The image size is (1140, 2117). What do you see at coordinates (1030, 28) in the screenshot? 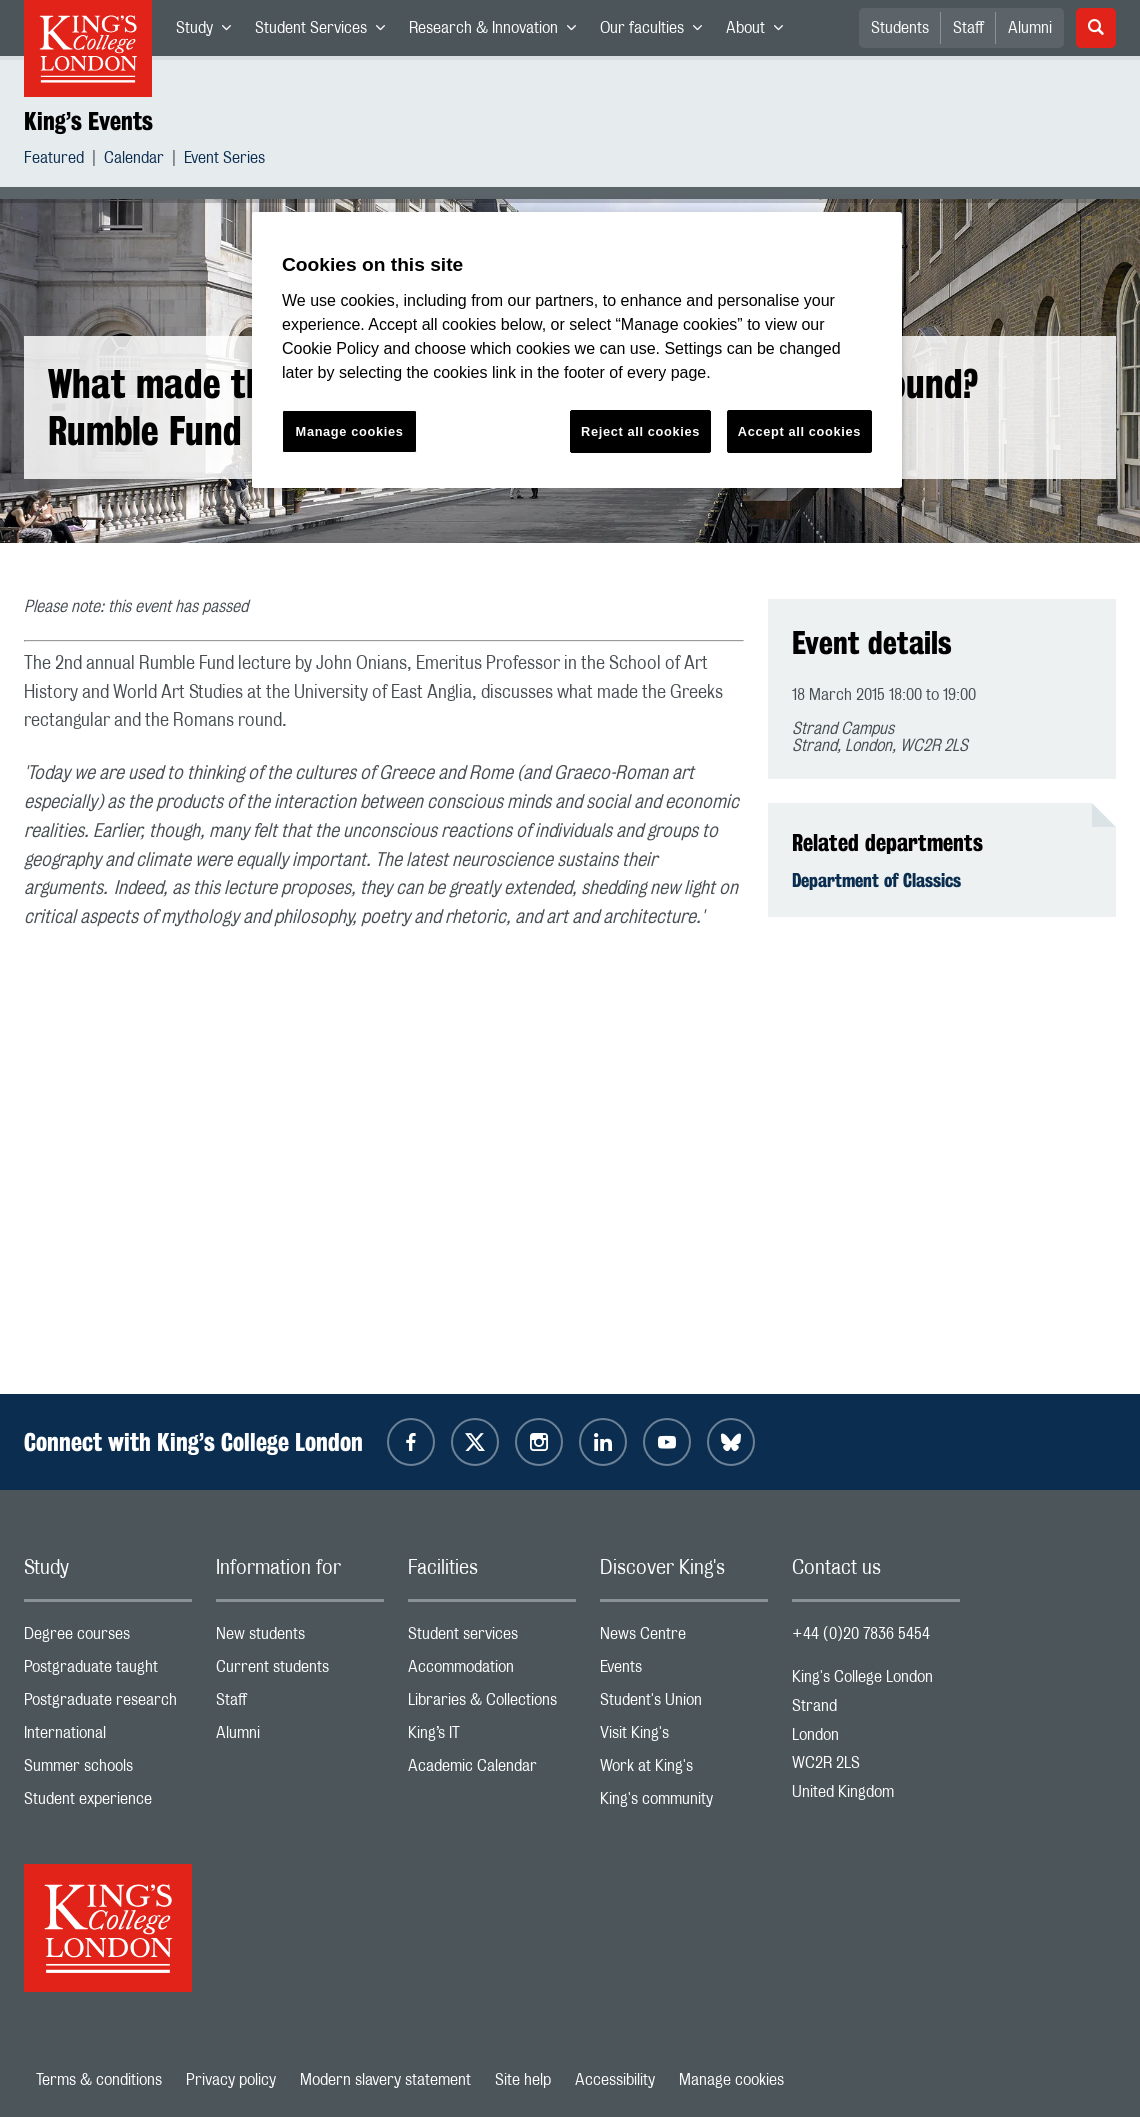
I see `Alumni` at bounding box center [1030, 28].